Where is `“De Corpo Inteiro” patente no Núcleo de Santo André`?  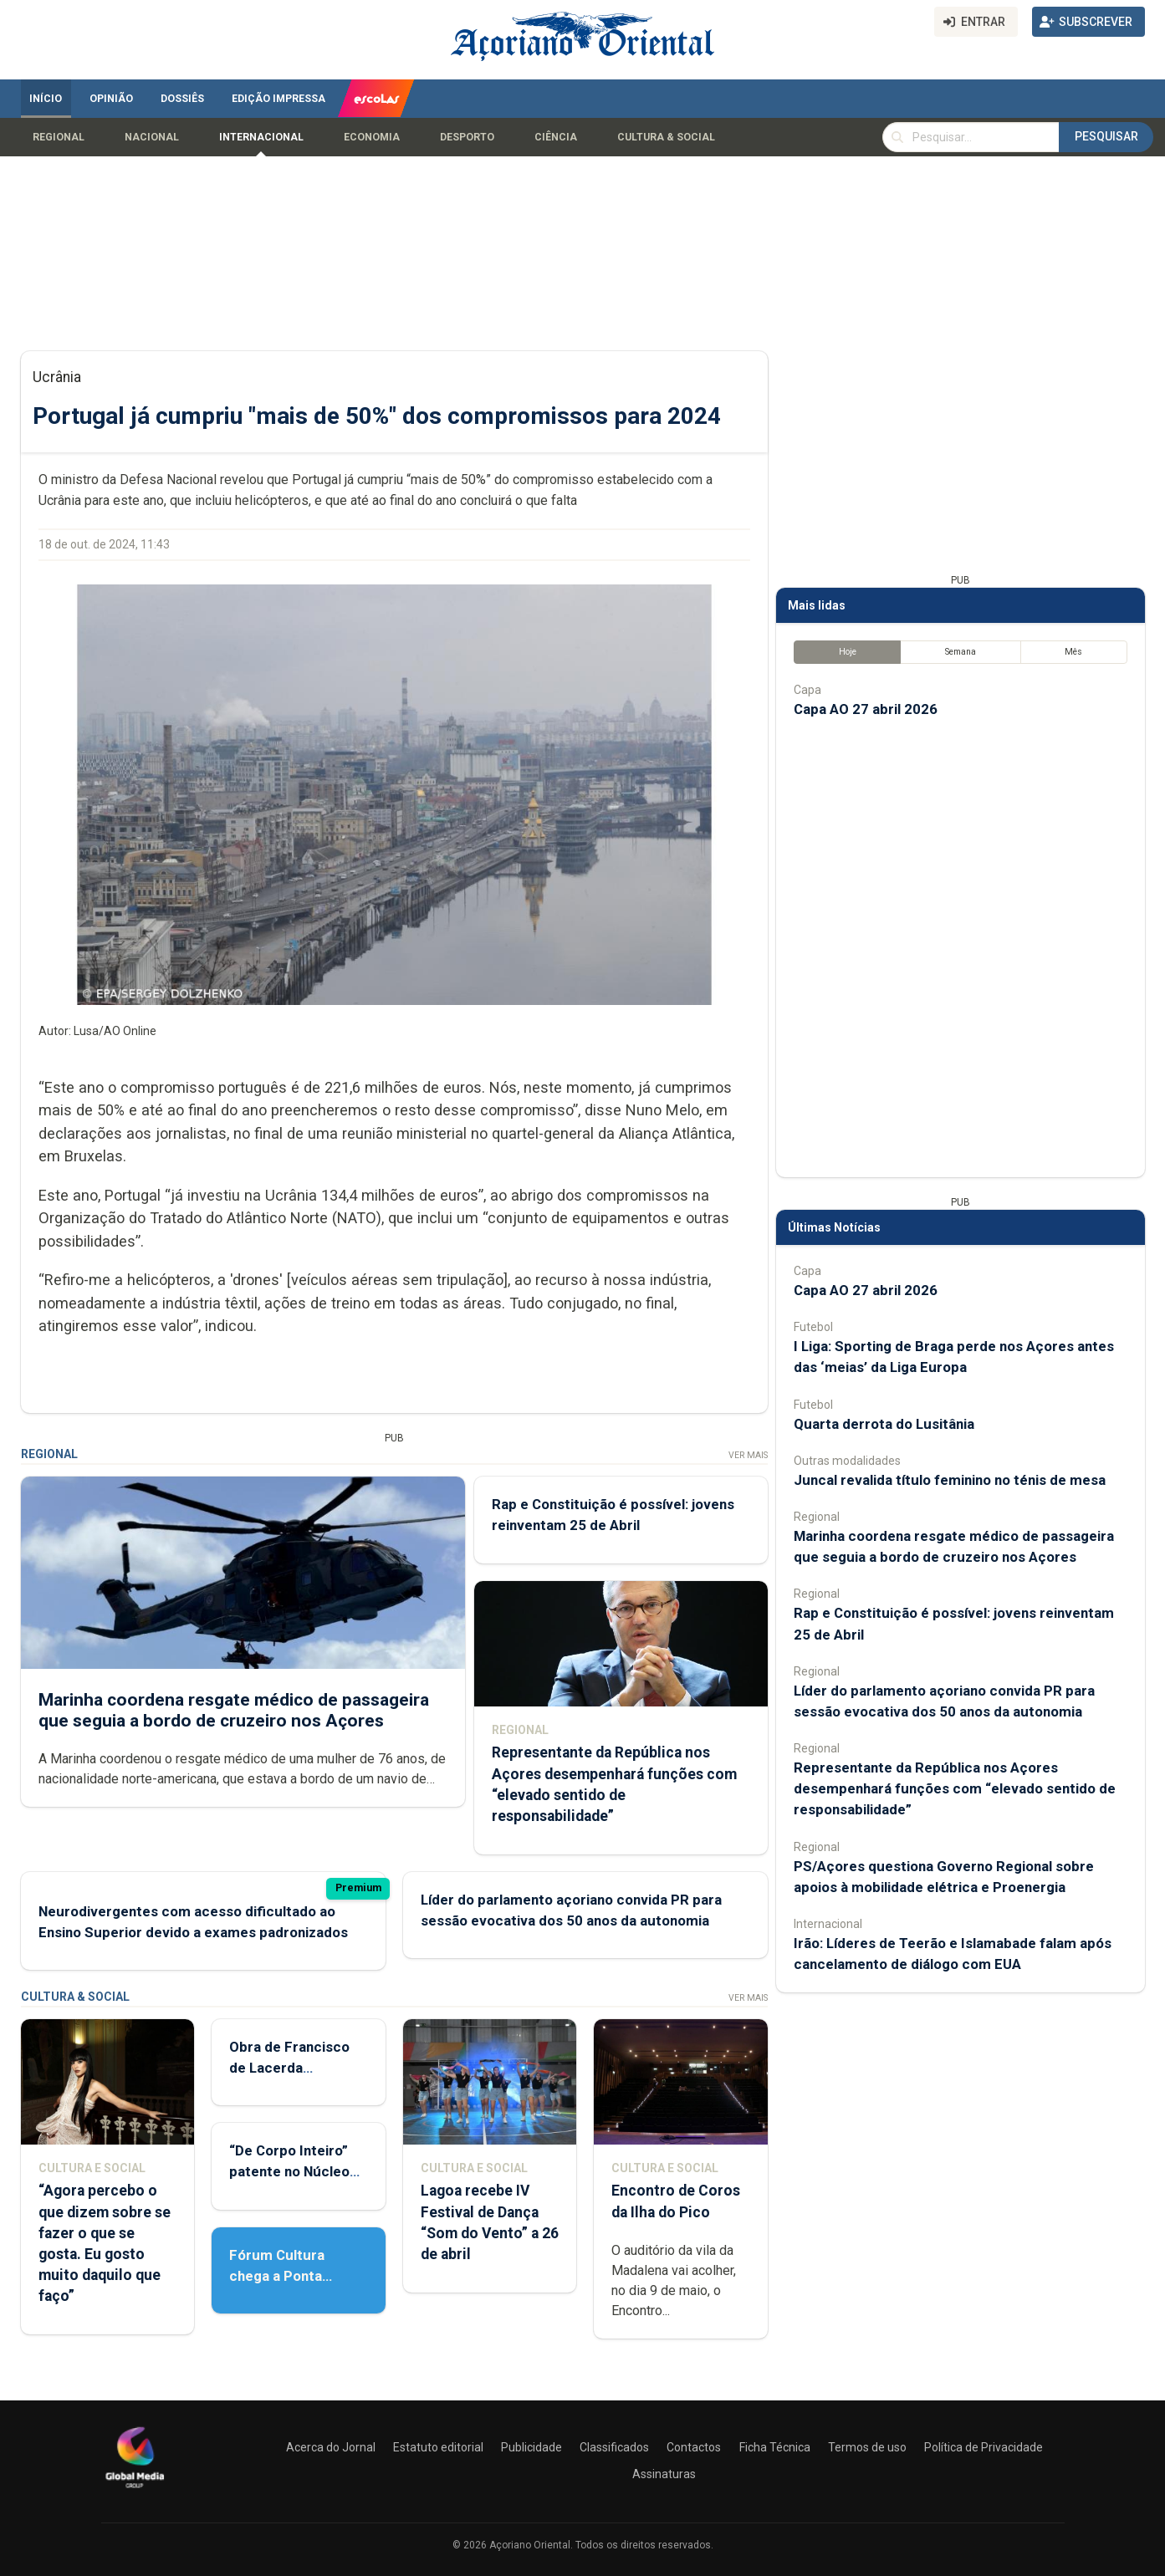 “De Corpo Inteiro” patente no Núcleo de Santo André is located at coordinates (289, 2171).